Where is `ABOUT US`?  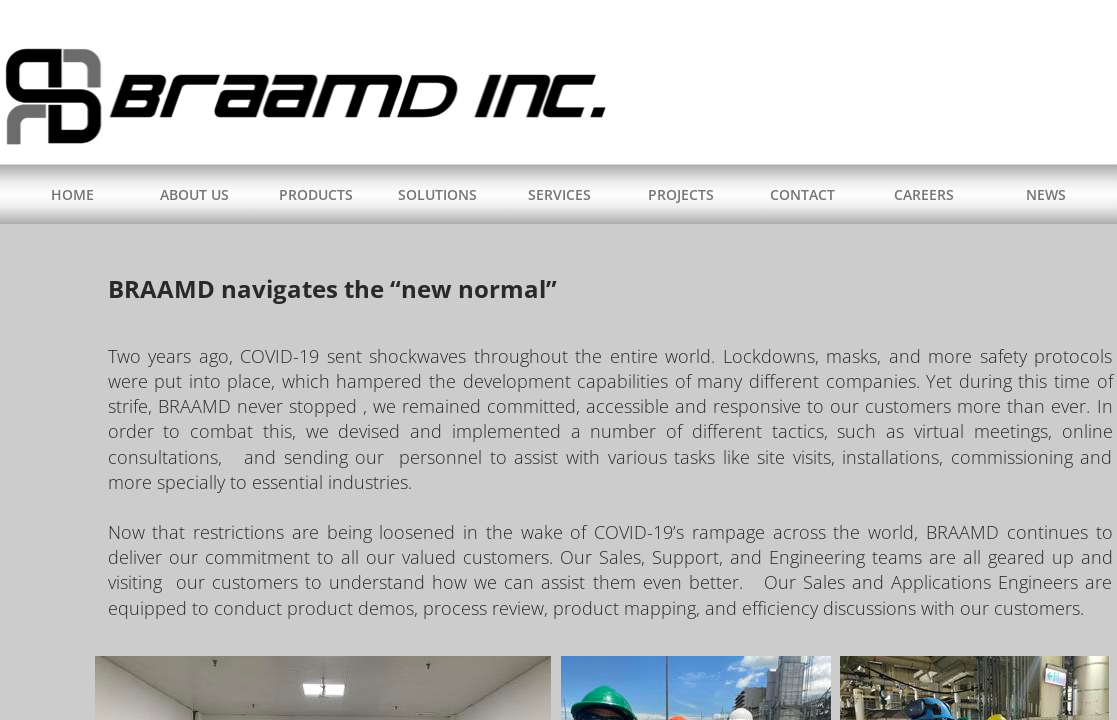 ABOUT US is located at coordinates (194, 194).